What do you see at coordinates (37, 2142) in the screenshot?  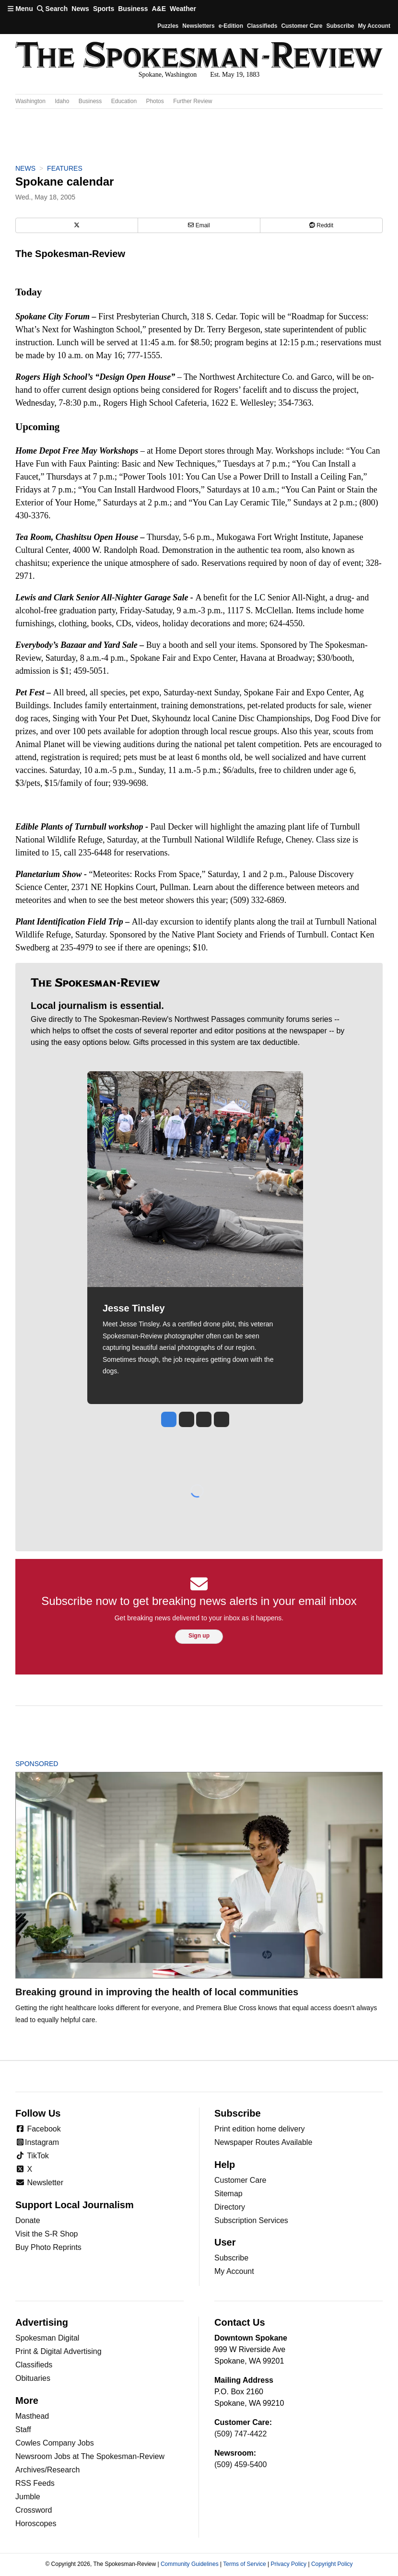 I see `Instagram` at bounding box center [37, 2142].